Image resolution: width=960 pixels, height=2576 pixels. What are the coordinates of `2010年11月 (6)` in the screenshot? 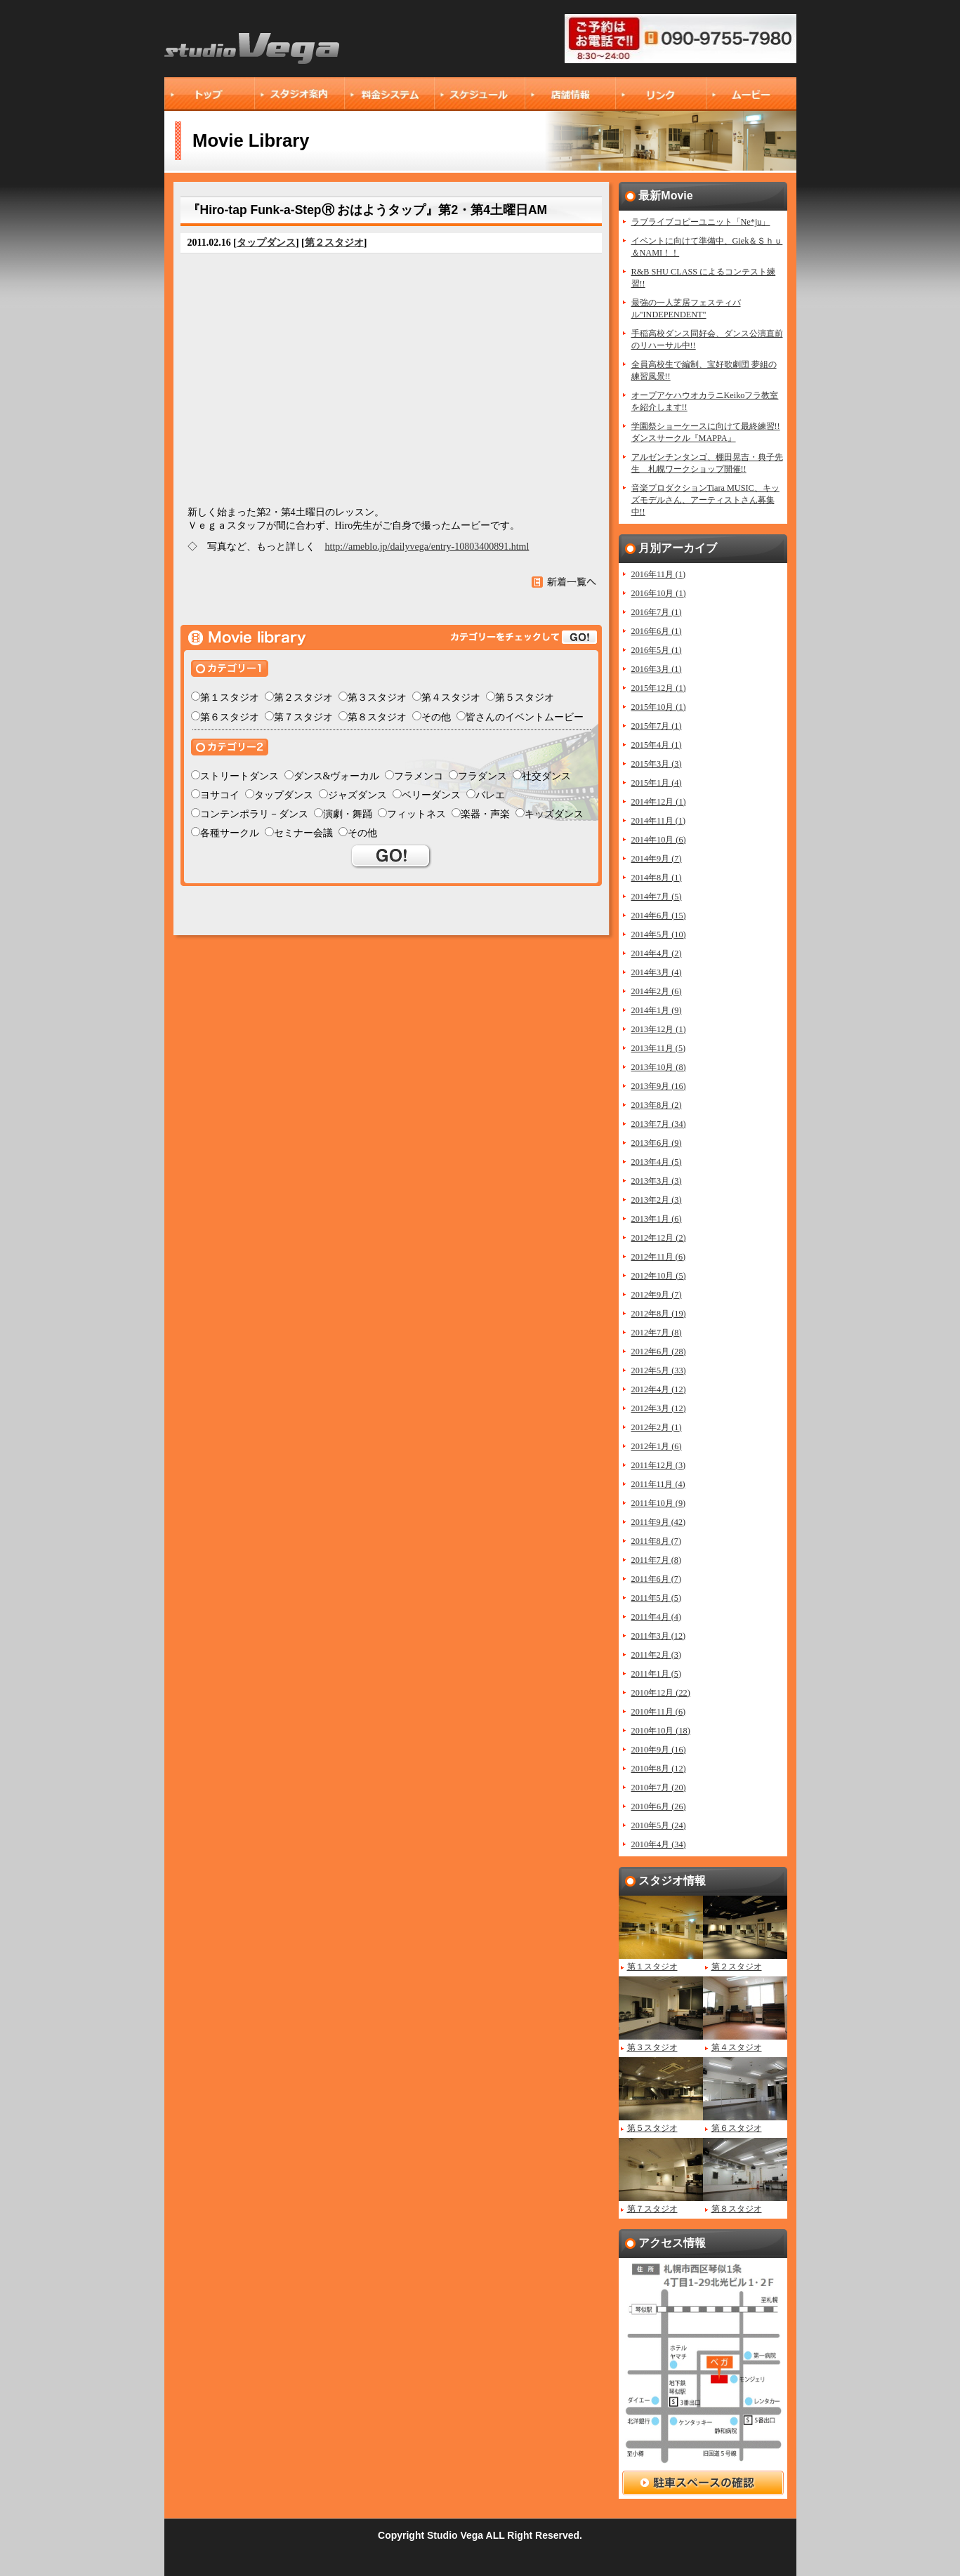 It's located at (658, 1712).